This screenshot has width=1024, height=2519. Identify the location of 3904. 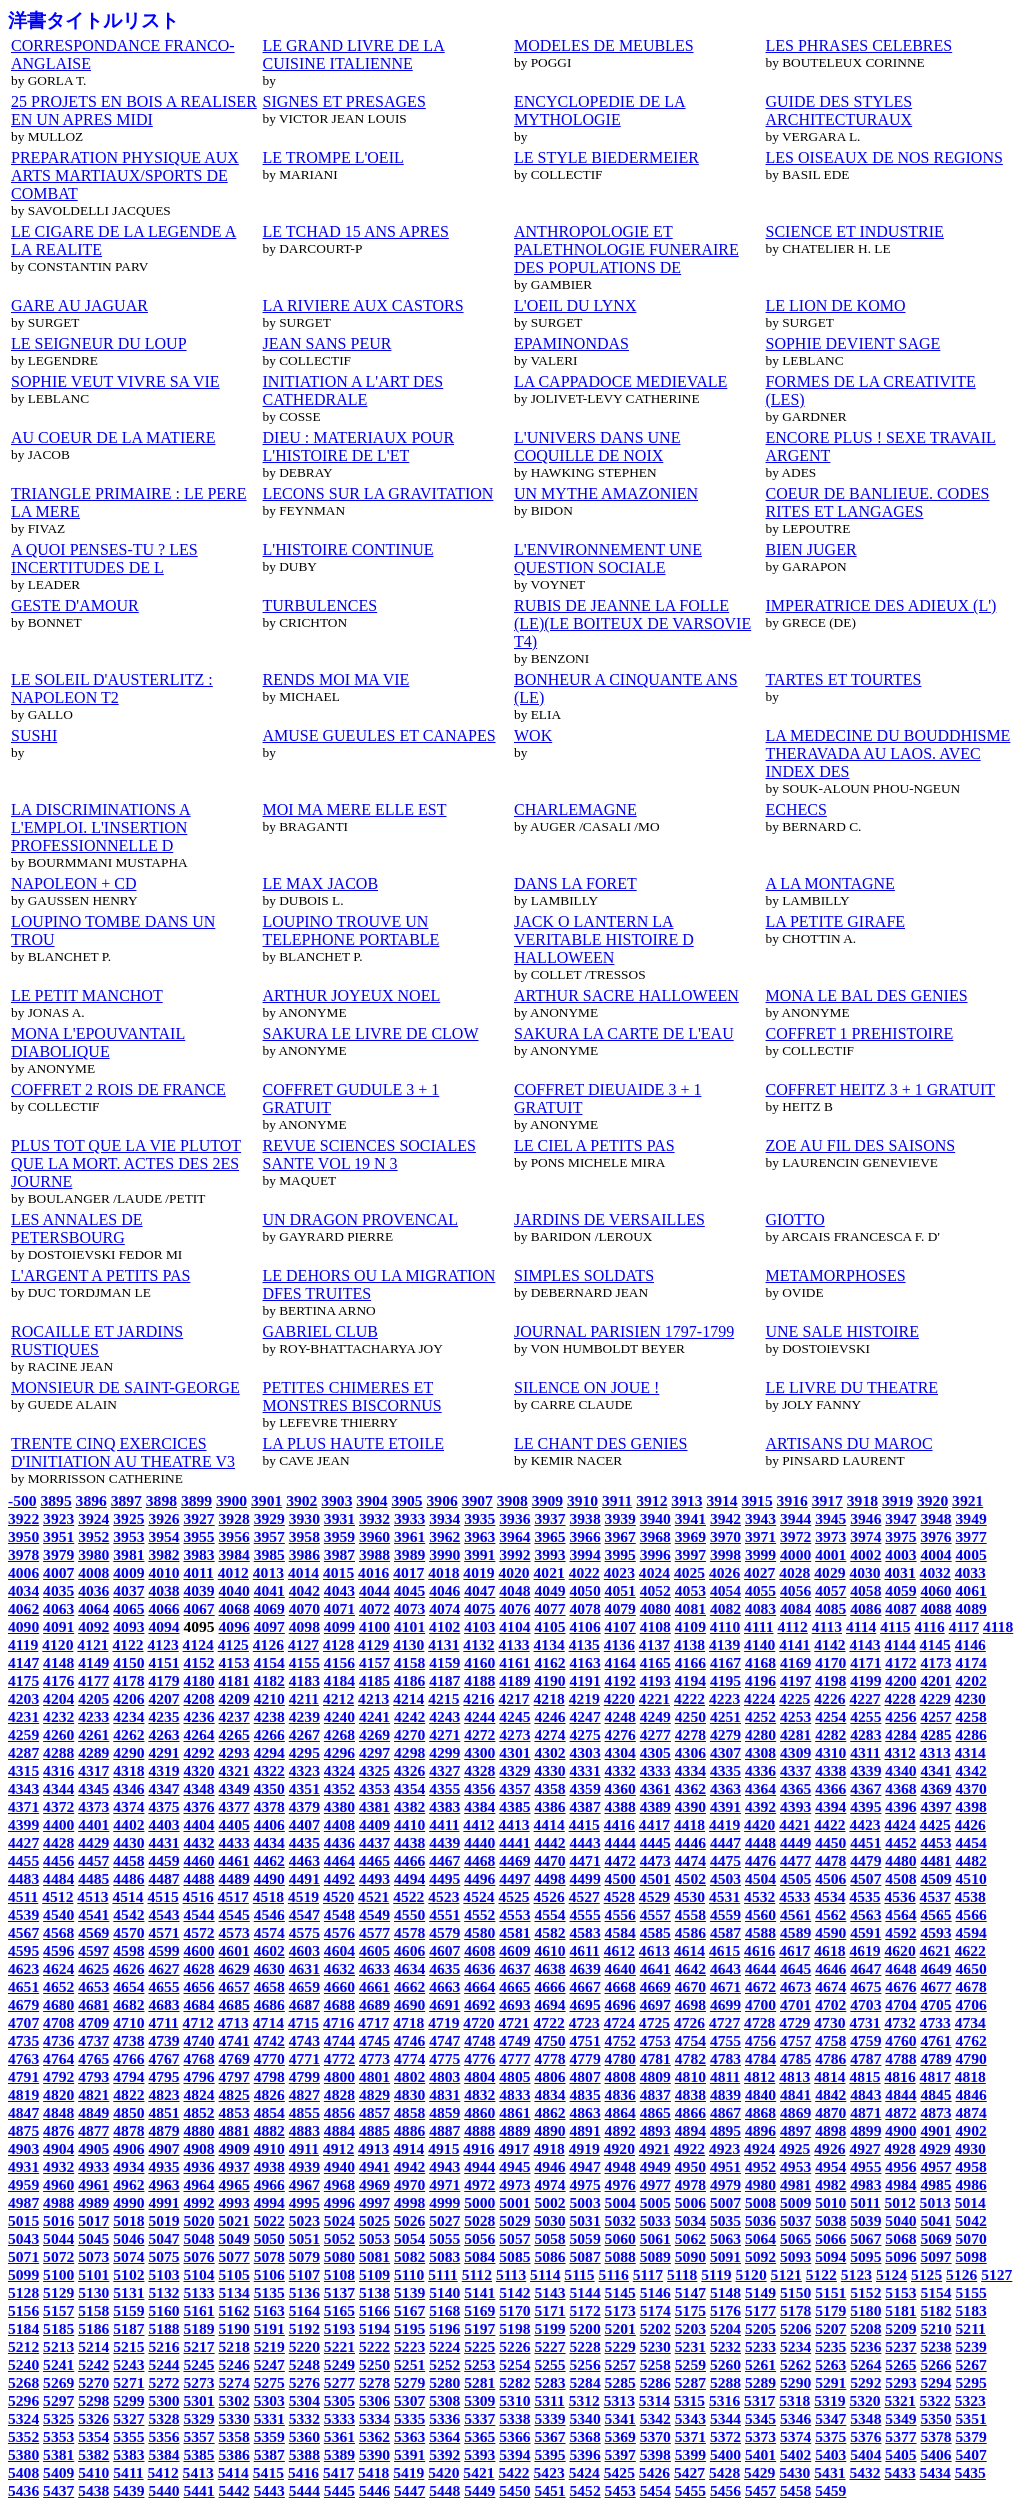
(371, 1500).